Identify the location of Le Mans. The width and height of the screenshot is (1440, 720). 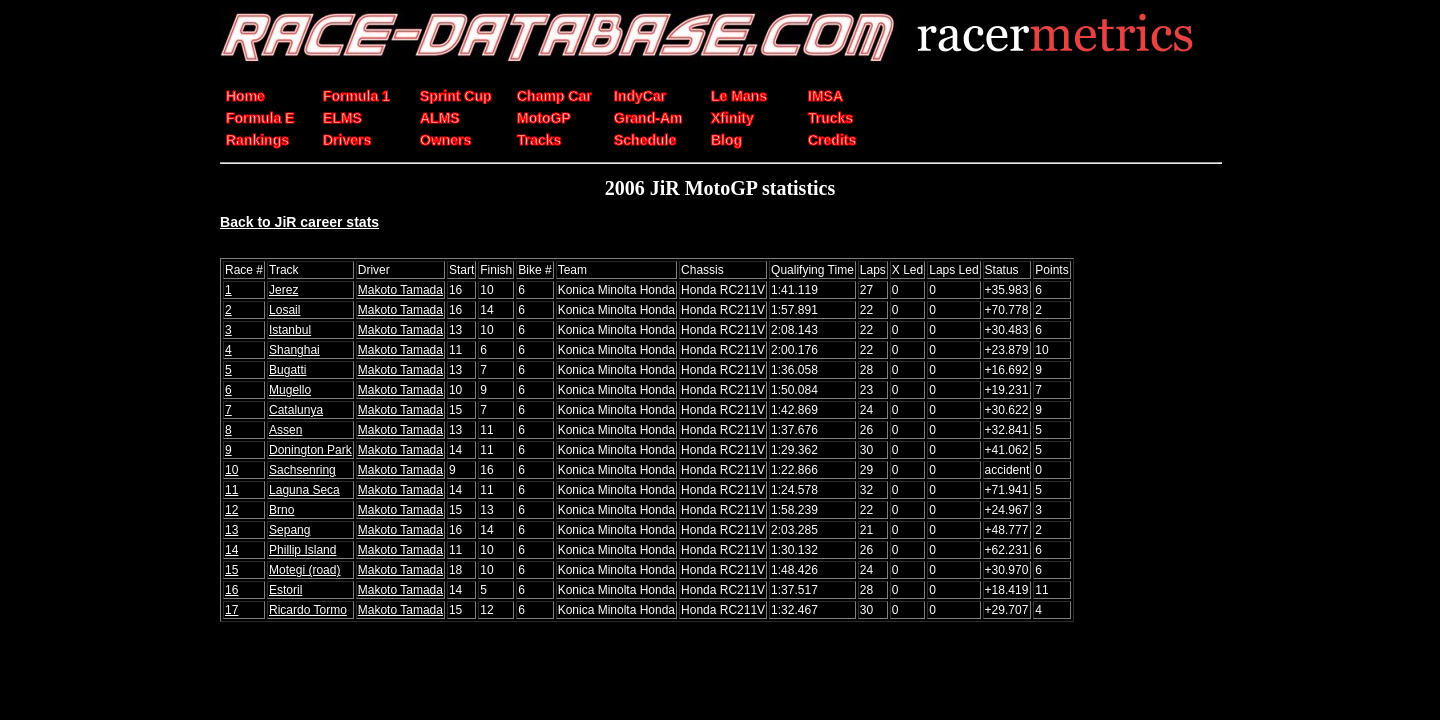
(739, 96).